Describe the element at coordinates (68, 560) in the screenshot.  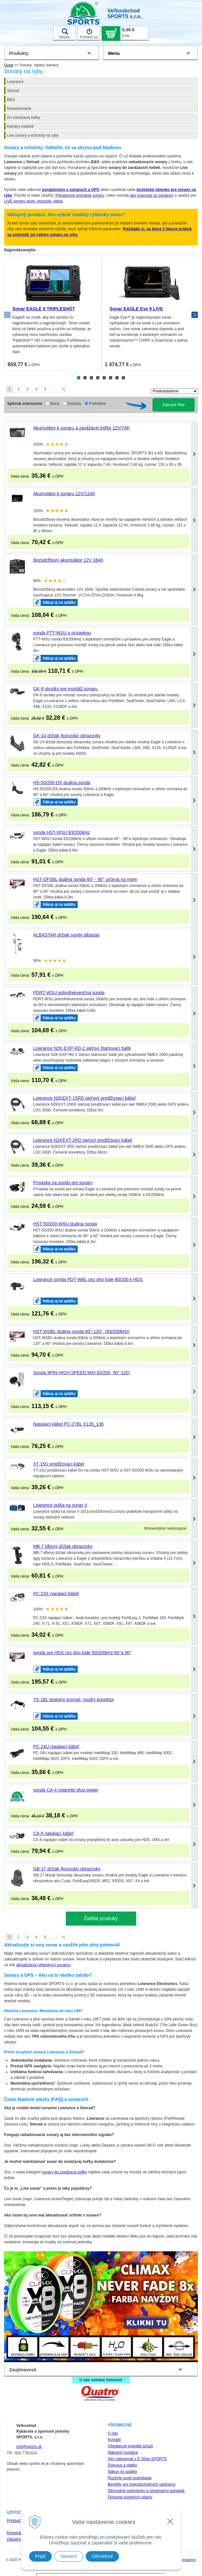
I see `Bezúdržbový akumulátor 12V 18Ah` at that location.